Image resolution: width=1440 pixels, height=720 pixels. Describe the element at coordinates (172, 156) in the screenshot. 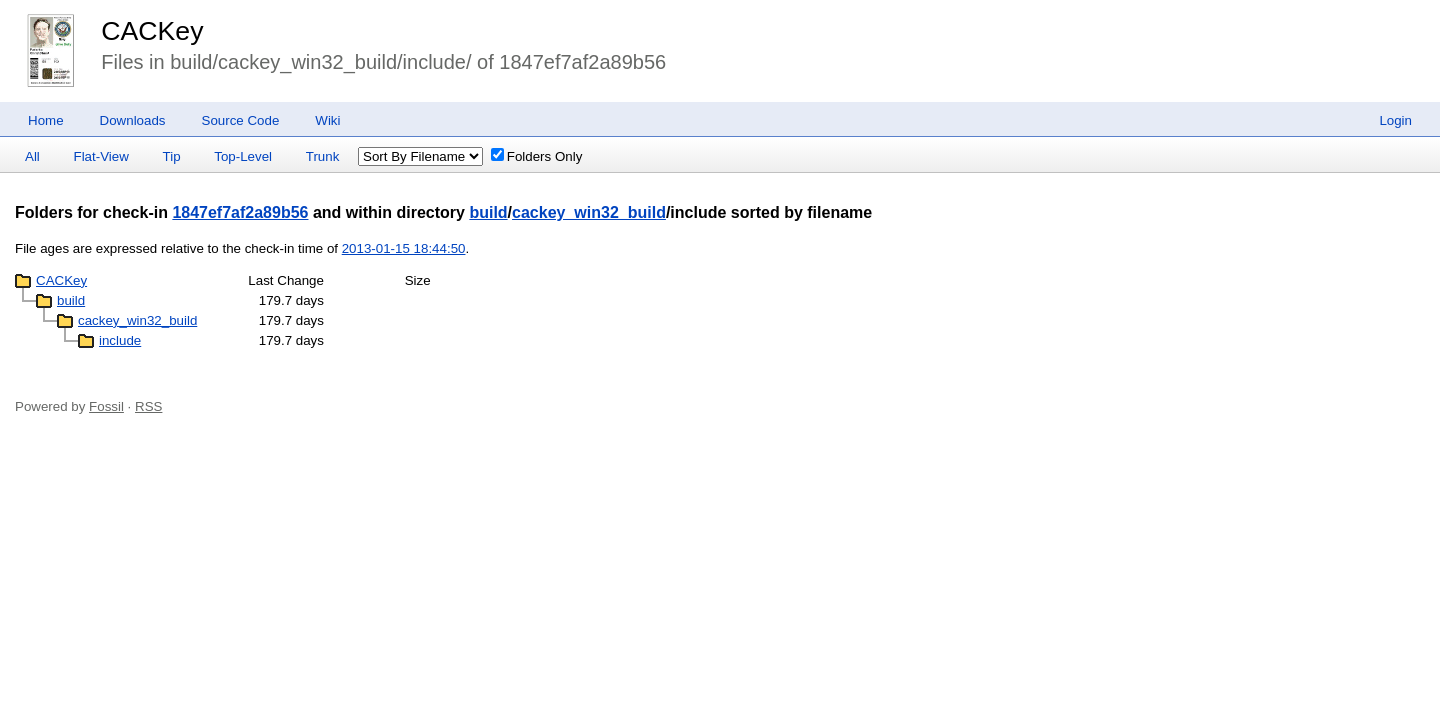

I see `Tip` at that location.